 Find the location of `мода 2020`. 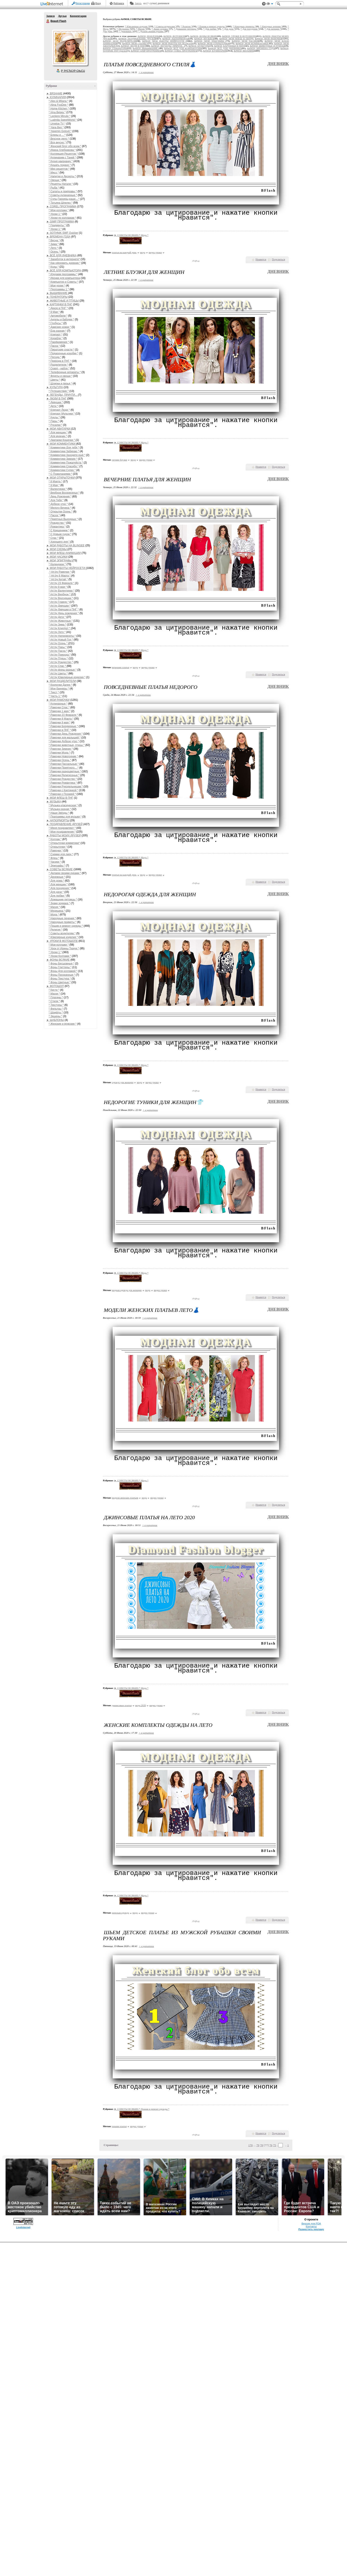

мода 2020 is located at coordinates (140, 1705).